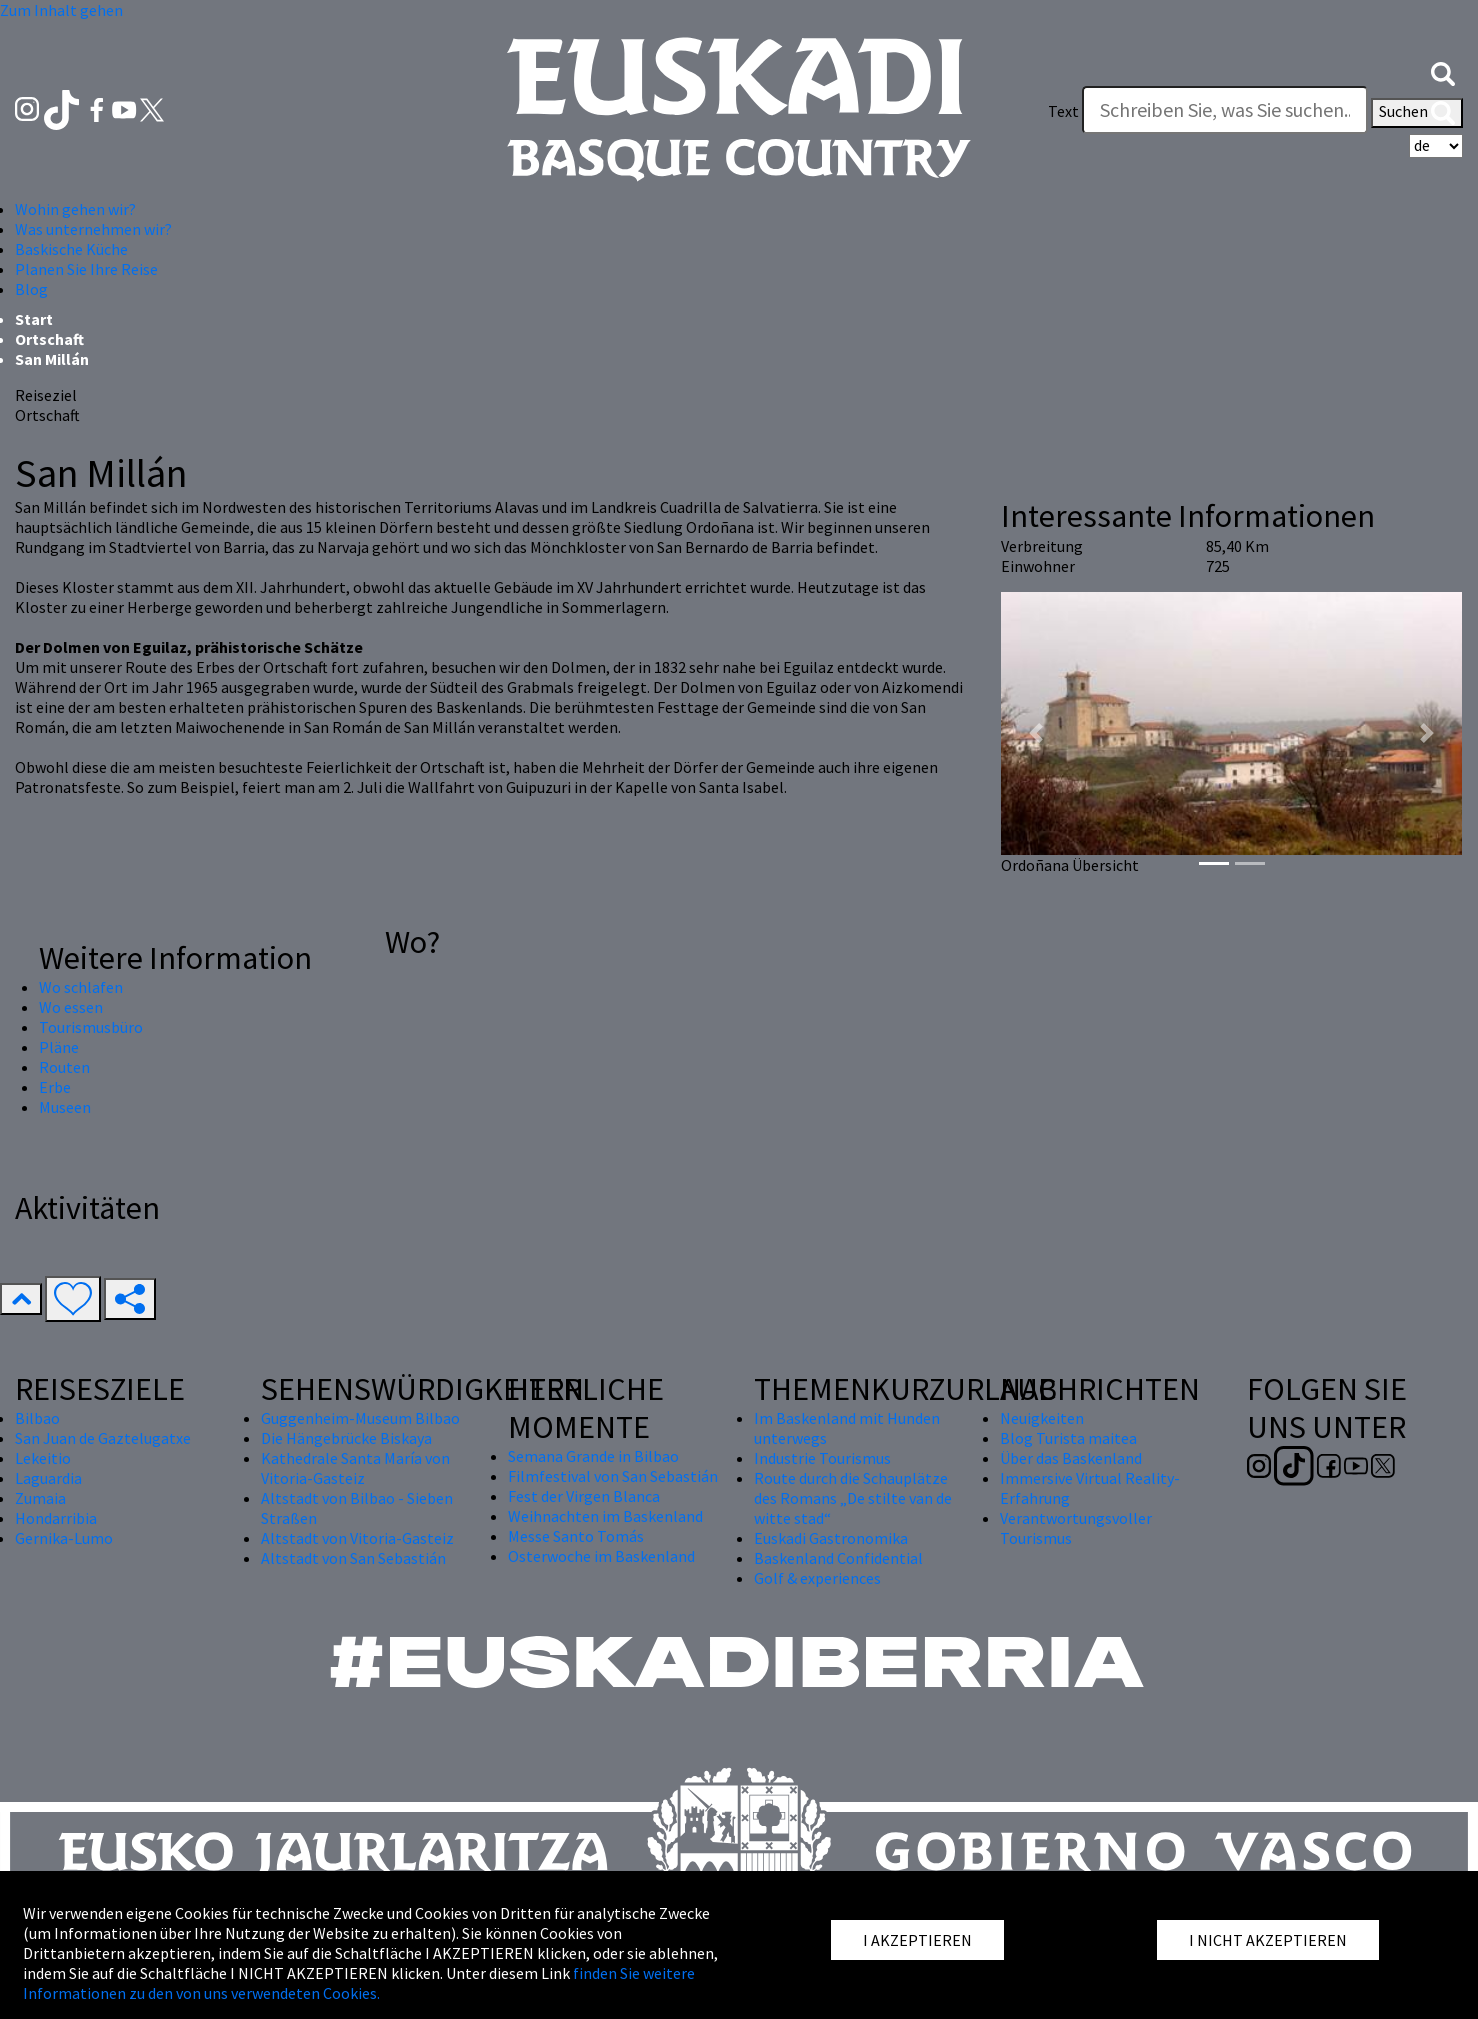  I want to click on Die Hängebrücke Biskaya, so click(346, 1438).